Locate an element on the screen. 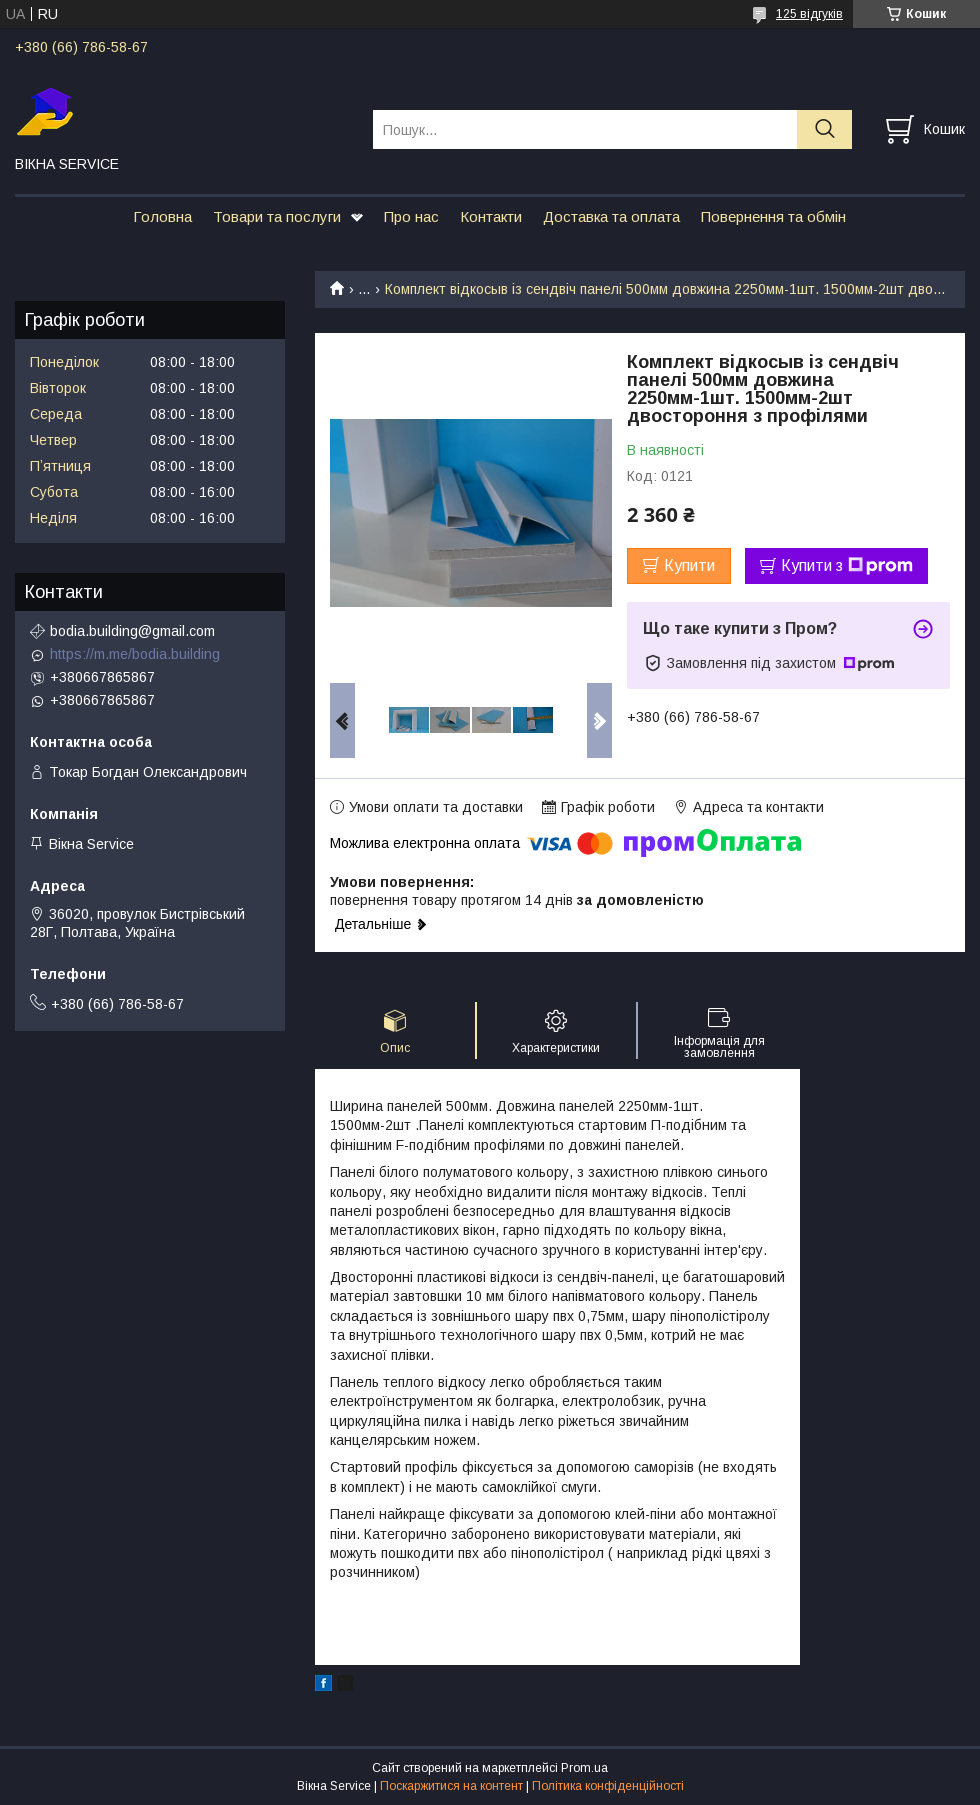  [Шукати] is located at coordinates (824, 129).